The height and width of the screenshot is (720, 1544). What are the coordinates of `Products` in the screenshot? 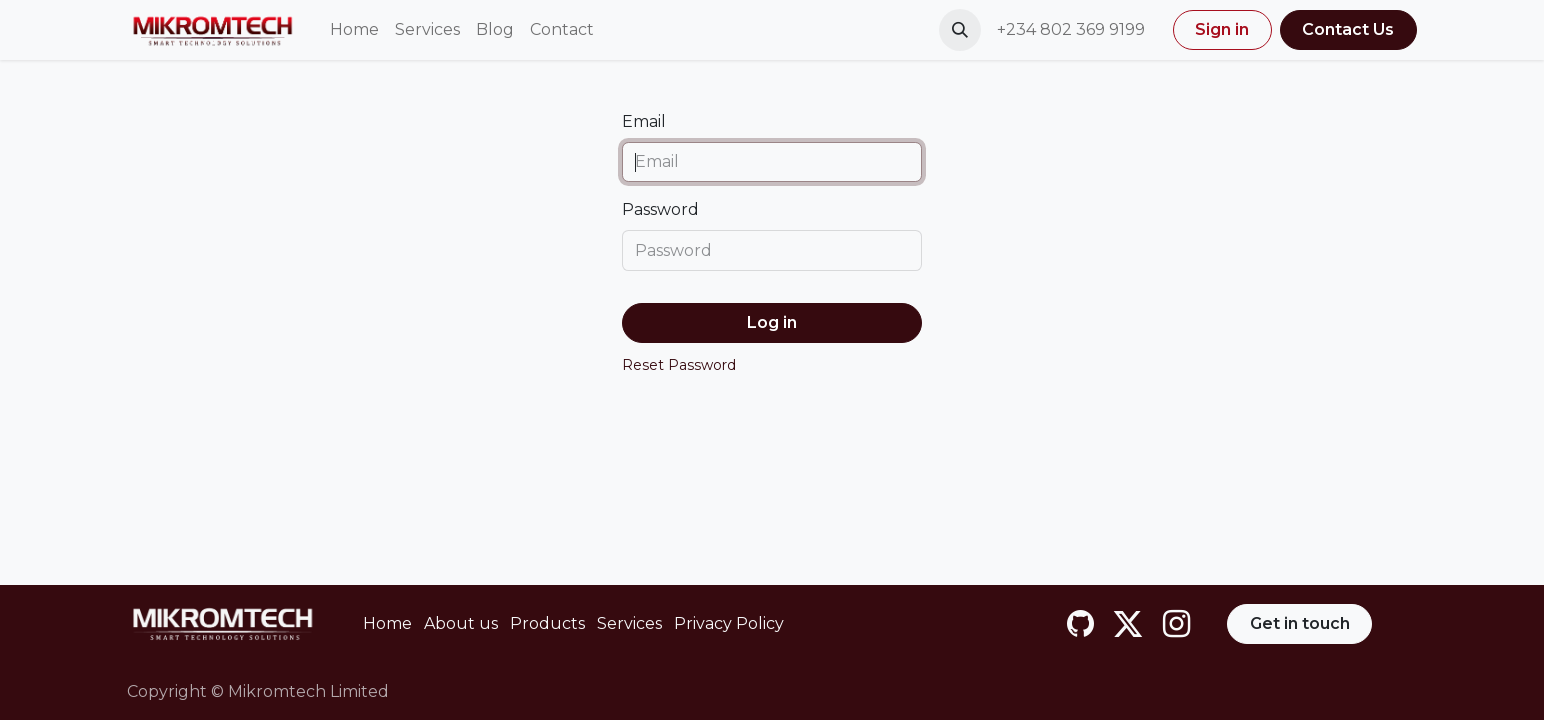 It's located at (547, 623).